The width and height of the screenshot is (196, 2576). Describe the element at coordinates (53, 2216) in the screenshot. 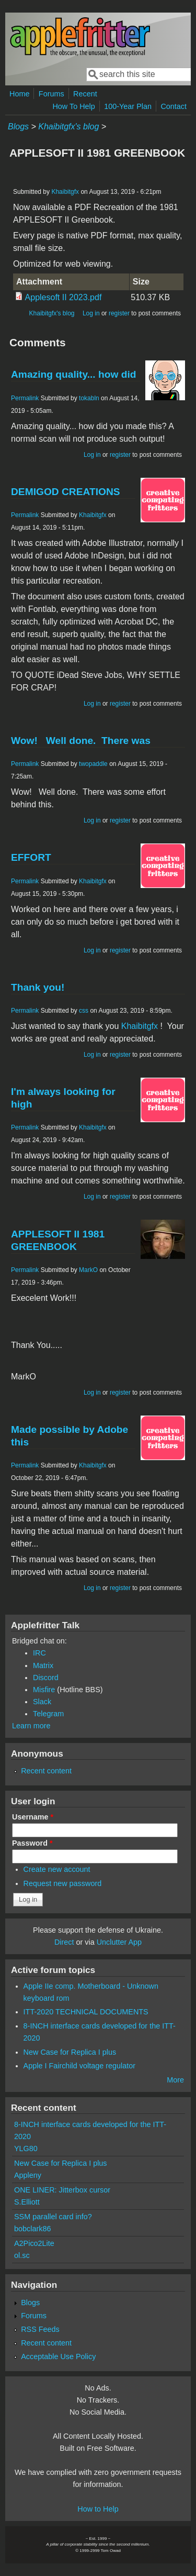

I see `SSM parallel card info?` at that location.